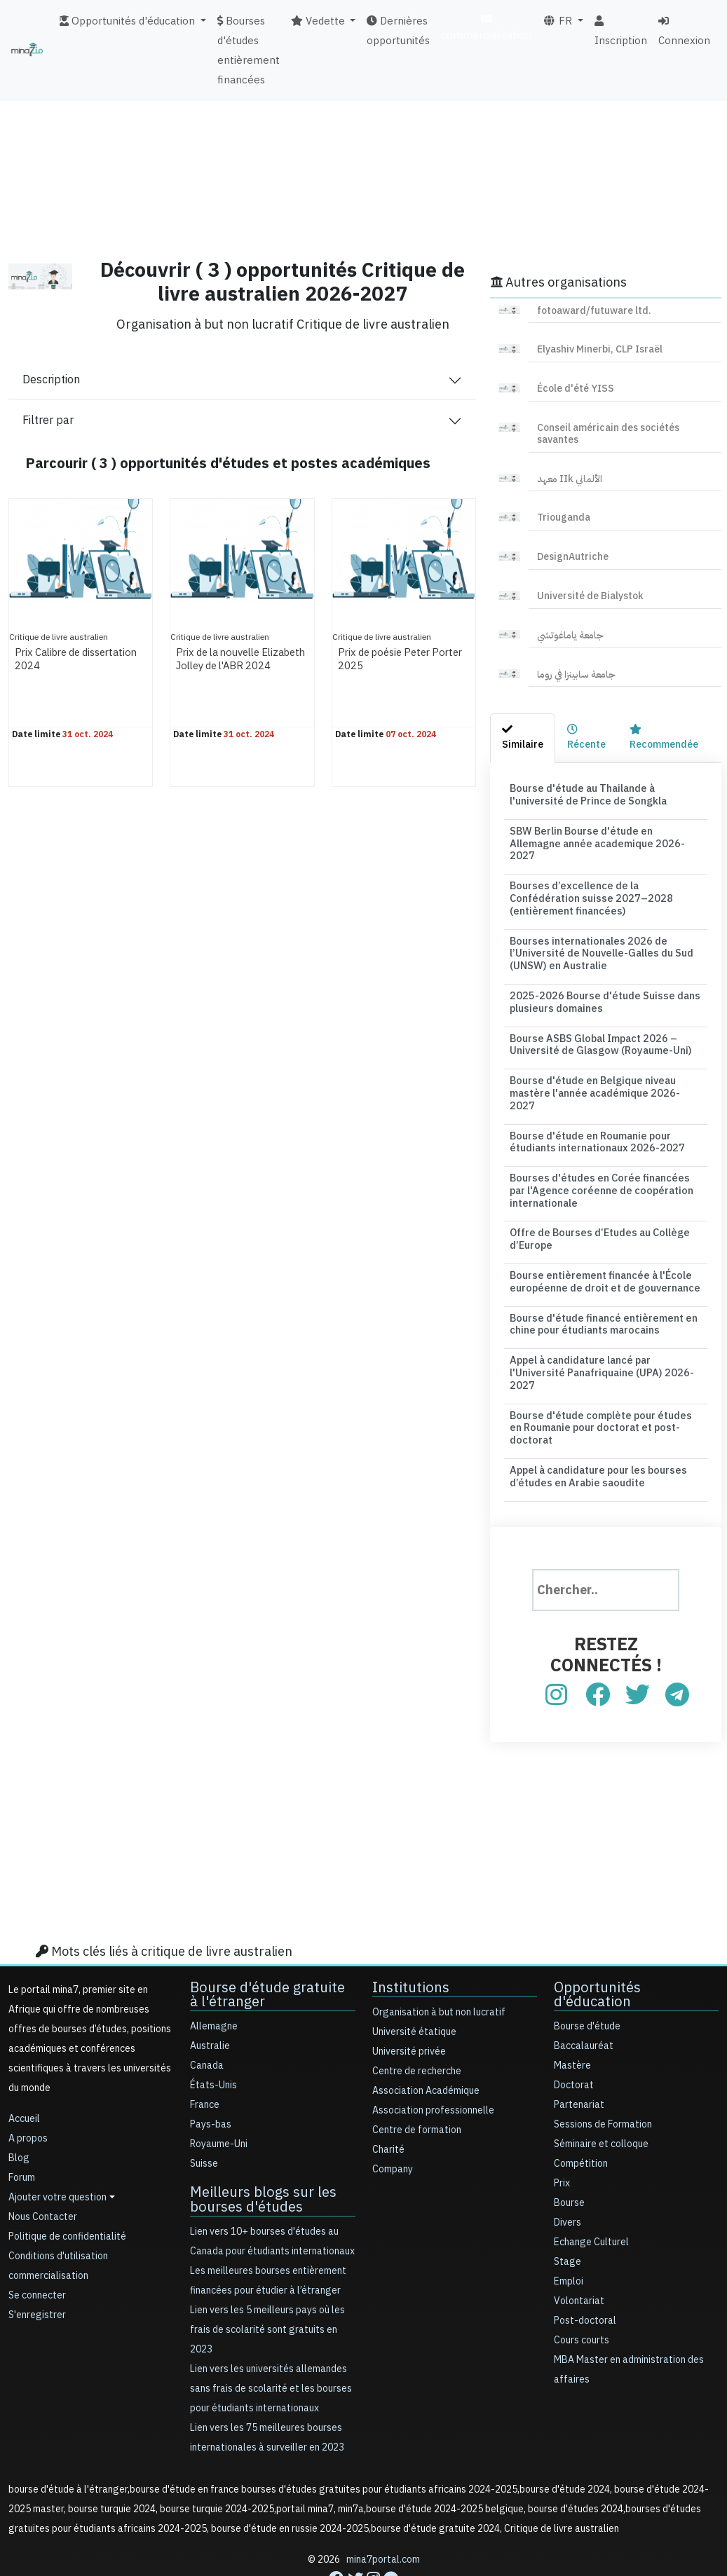  What do you see at coordinates (567, 2212) in the screenshot?
I see `Stage` at bounding box center [567, 2212].